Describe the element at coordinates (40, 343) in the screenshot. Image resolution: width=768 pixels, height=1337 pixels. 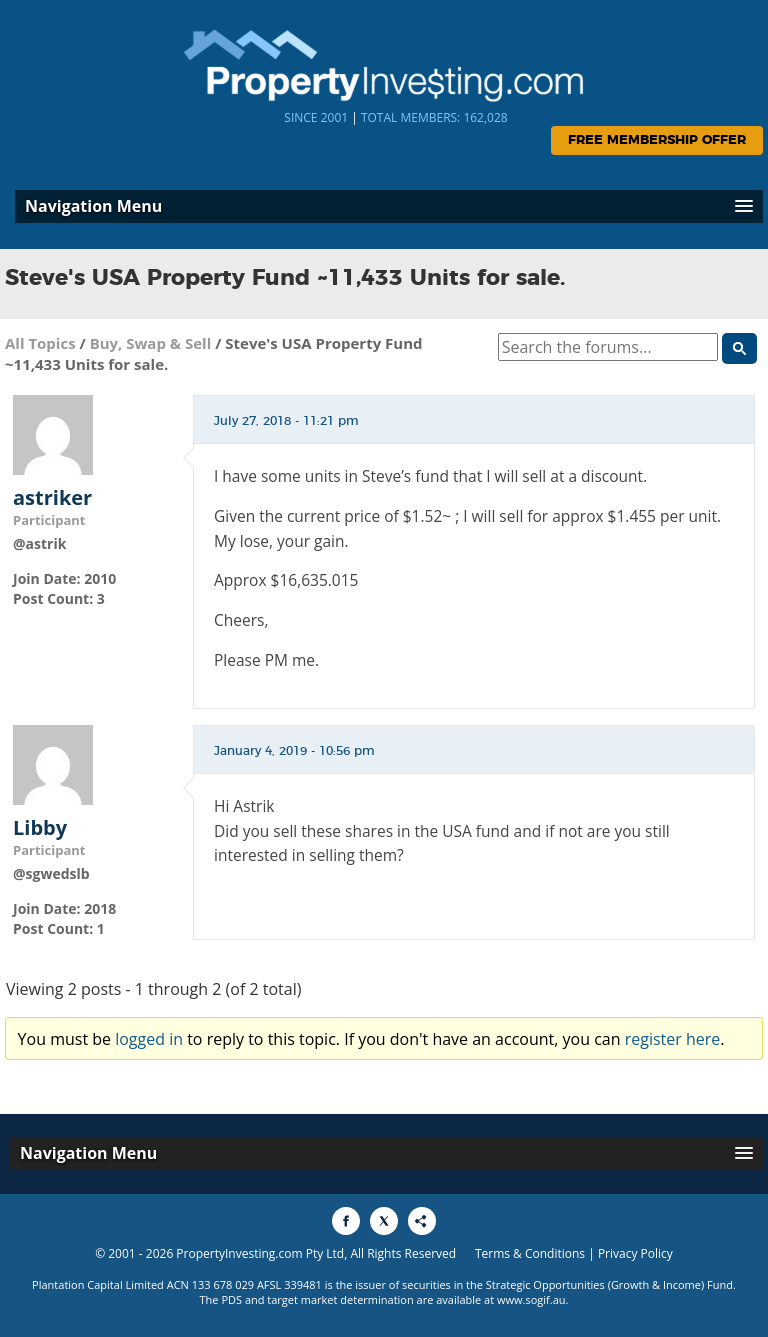
I see `All Topics` at that location.